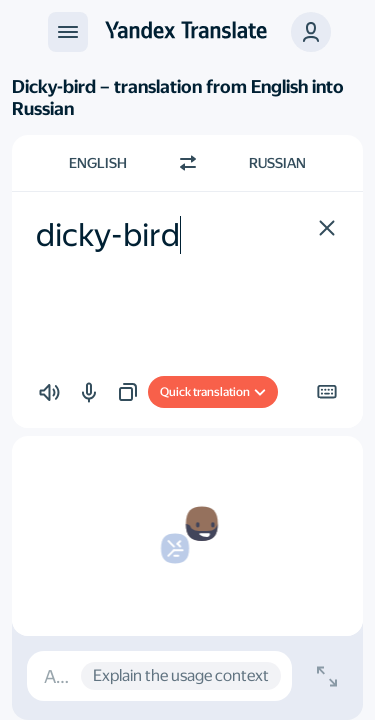  I want to click on dicky-bird [textbox], so click(108, 235).